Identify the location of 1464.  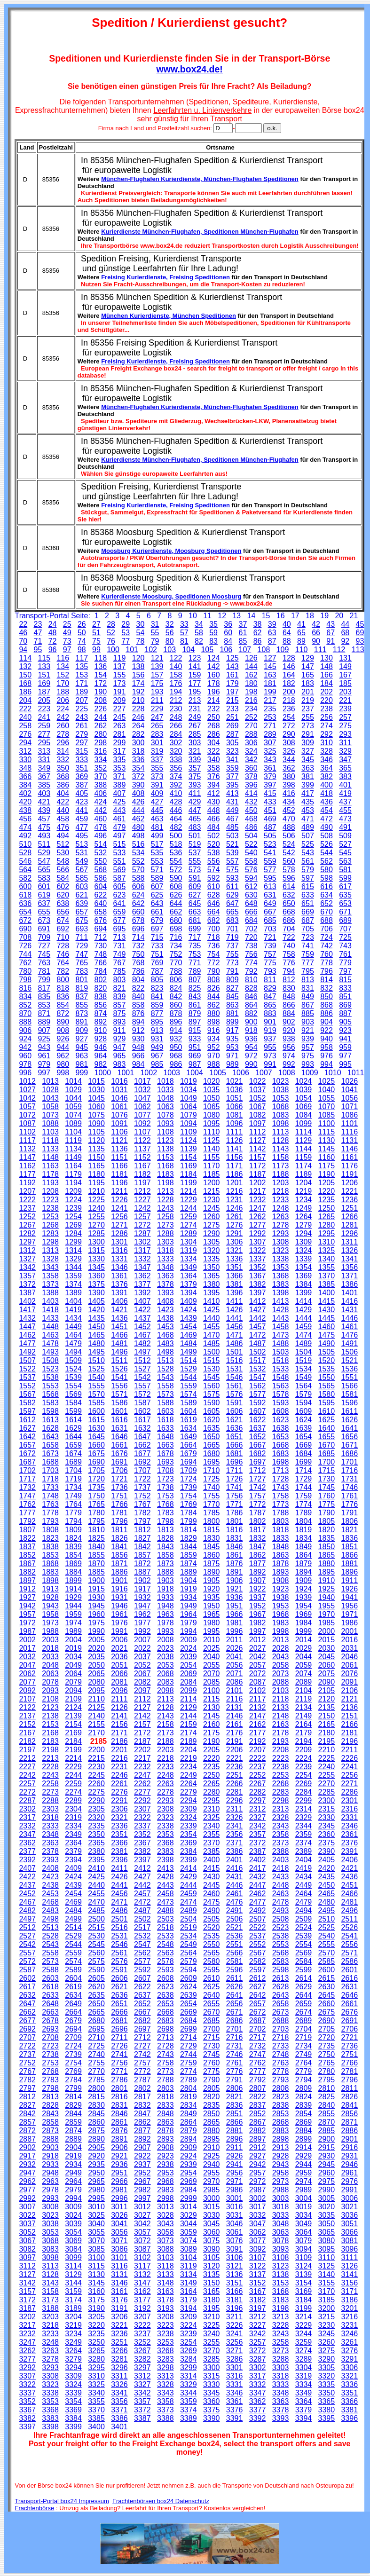
(73, 1335).